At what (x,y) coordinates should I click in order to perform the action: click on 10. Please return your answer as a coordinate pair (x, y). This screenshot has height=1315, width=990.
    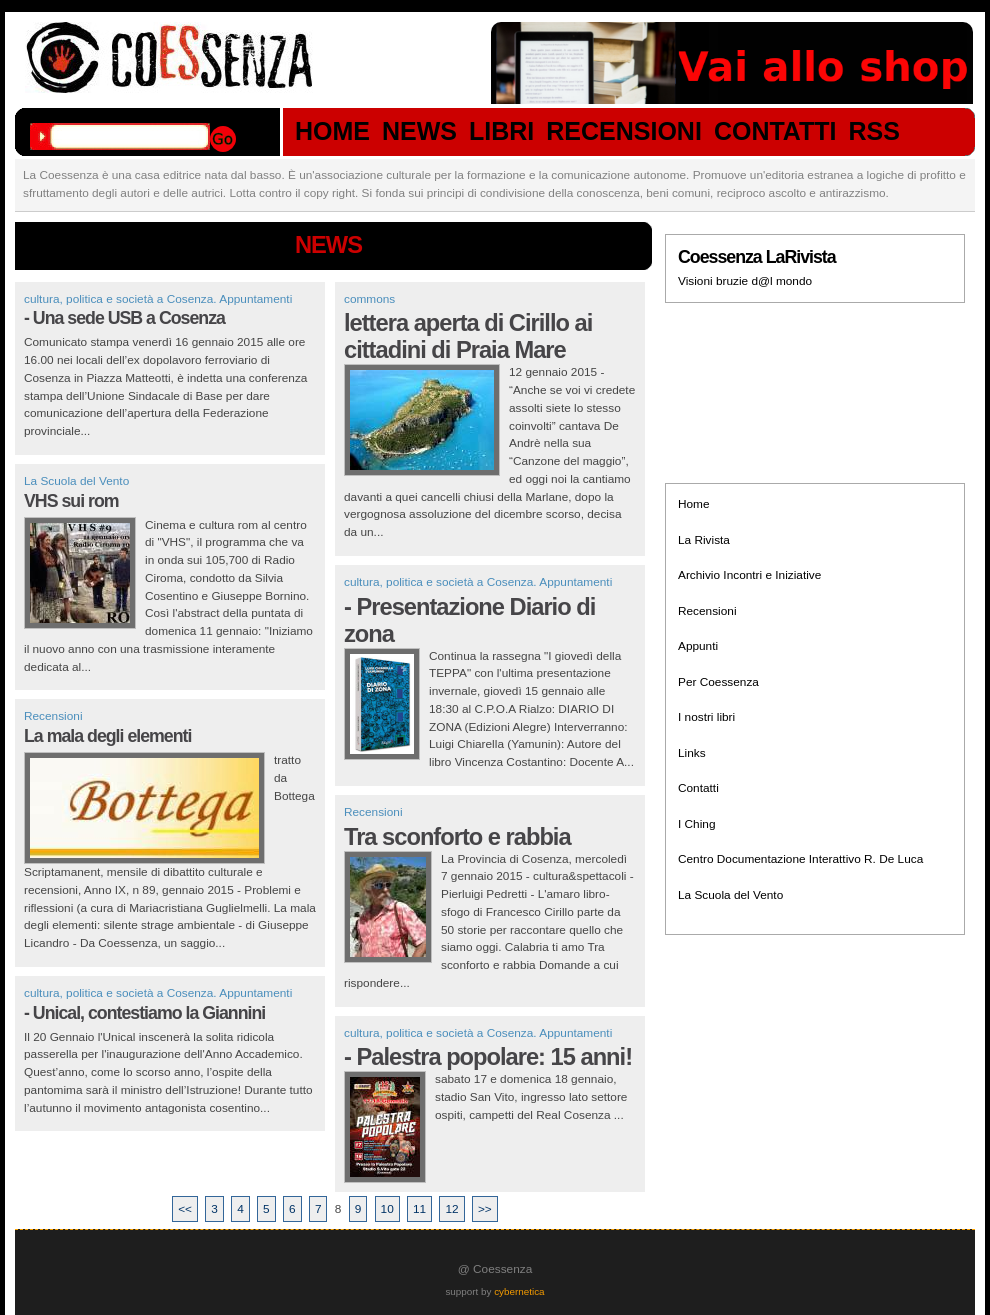
    Looking at the image, I should click on (387, 1209).